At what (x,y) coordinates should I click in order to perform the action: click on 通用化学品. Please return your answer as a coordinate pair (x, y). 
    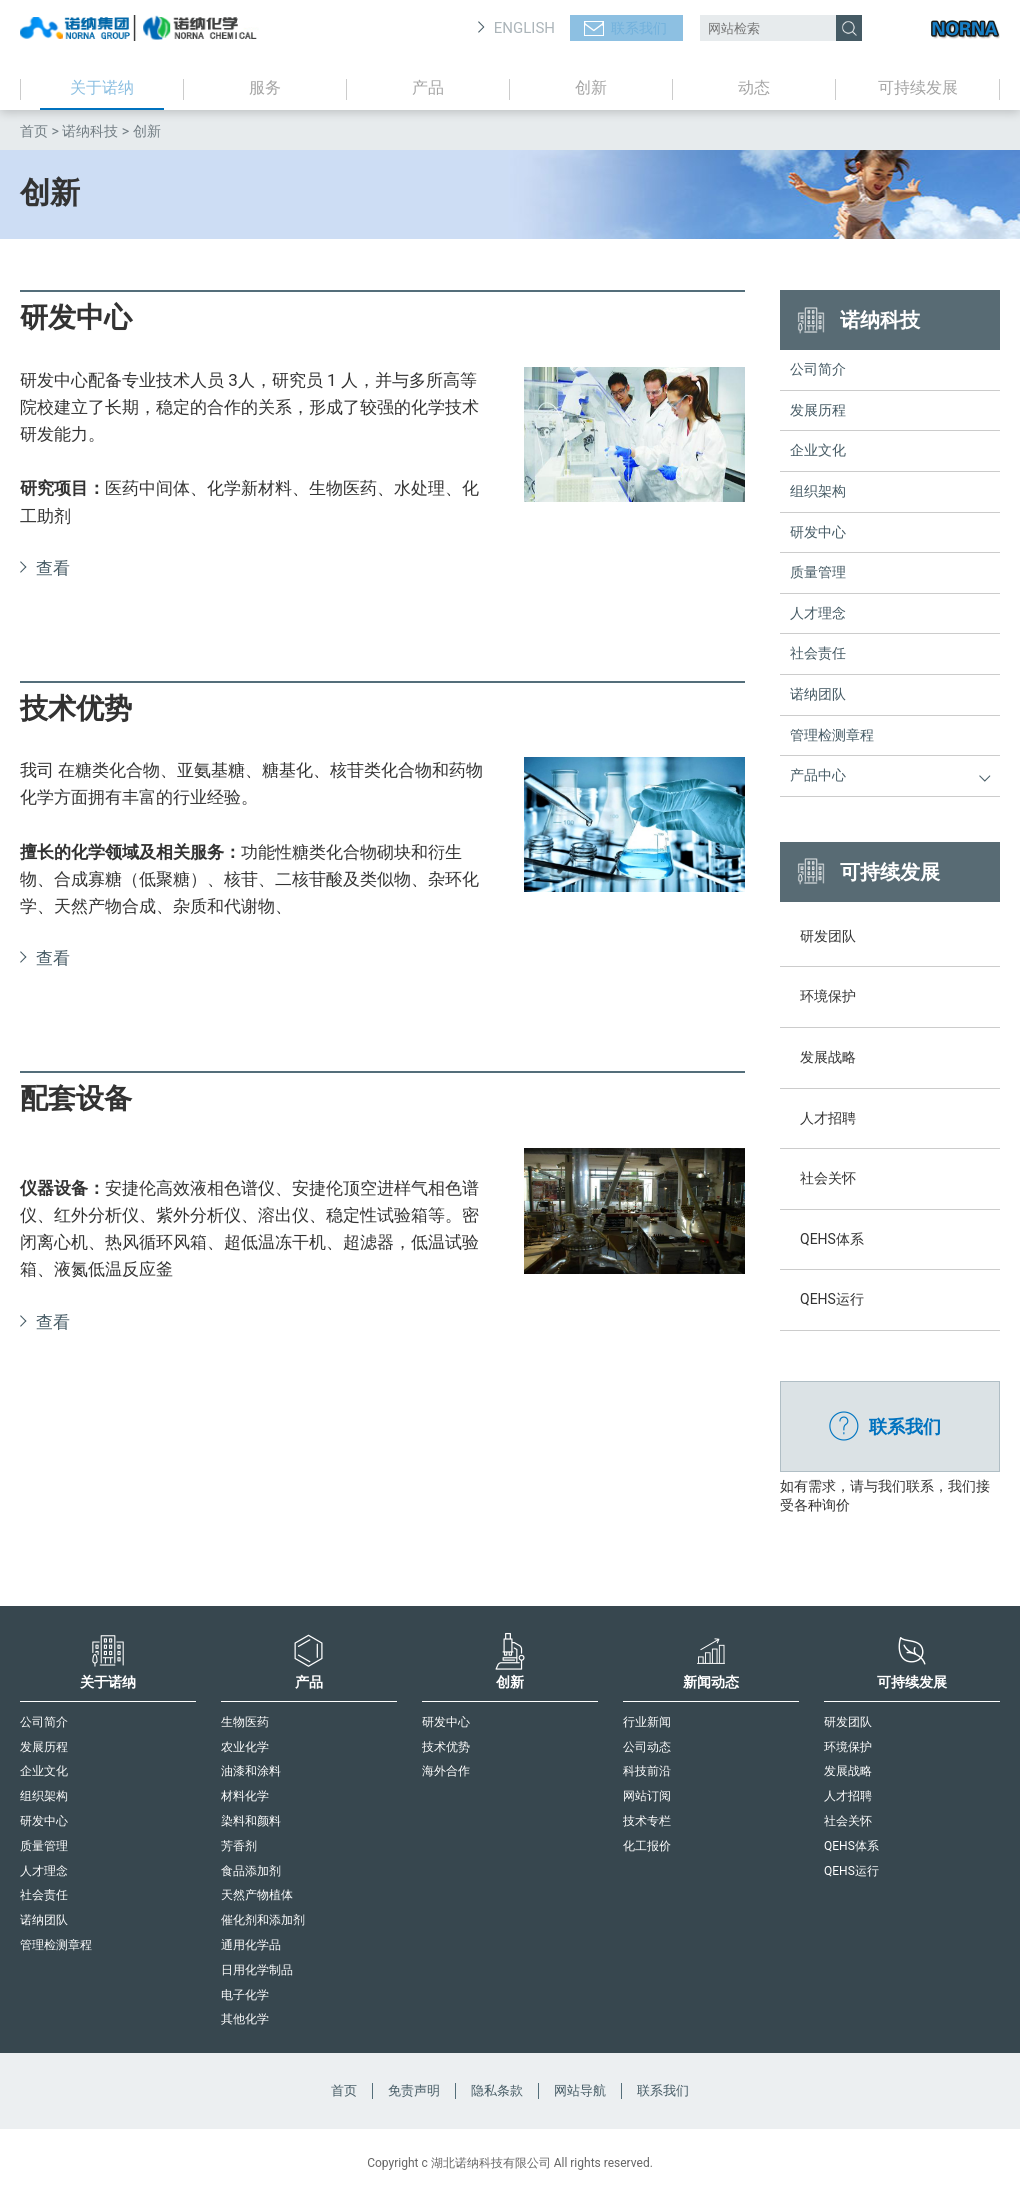
    Looking at the image, I should click on (251, 1945).